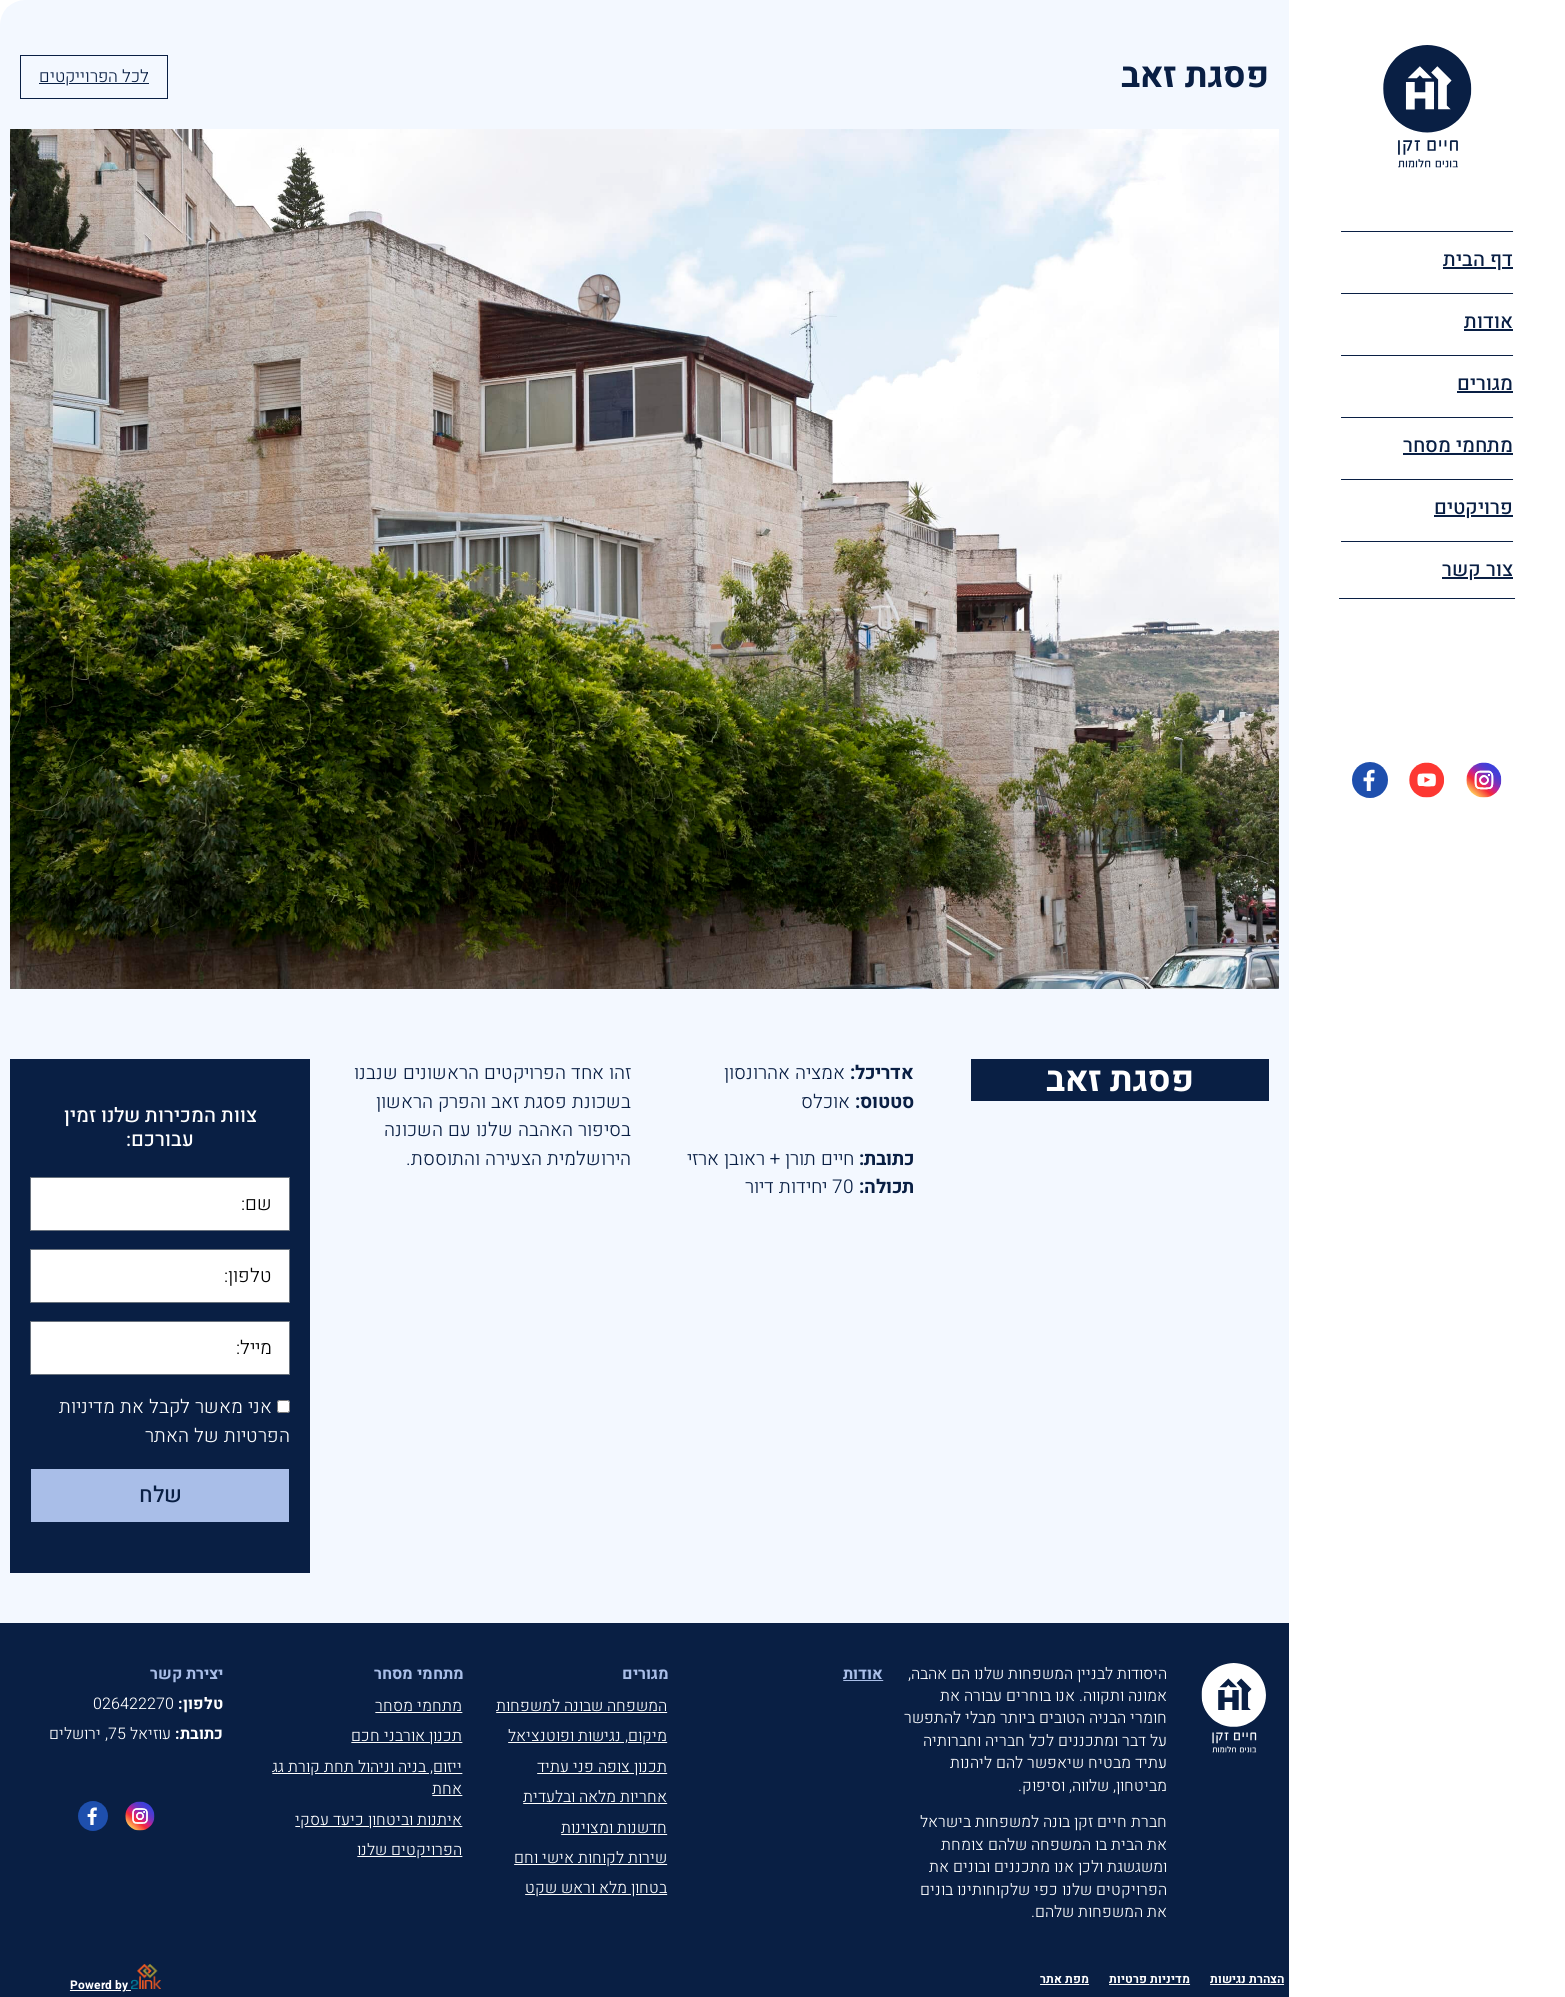 The height and width of the screenshot is (1997, 1565). What do you see at coordinates (1473, 507) in the screenshot?
I see `פרויקטים` at bounding box center [1473, 507].